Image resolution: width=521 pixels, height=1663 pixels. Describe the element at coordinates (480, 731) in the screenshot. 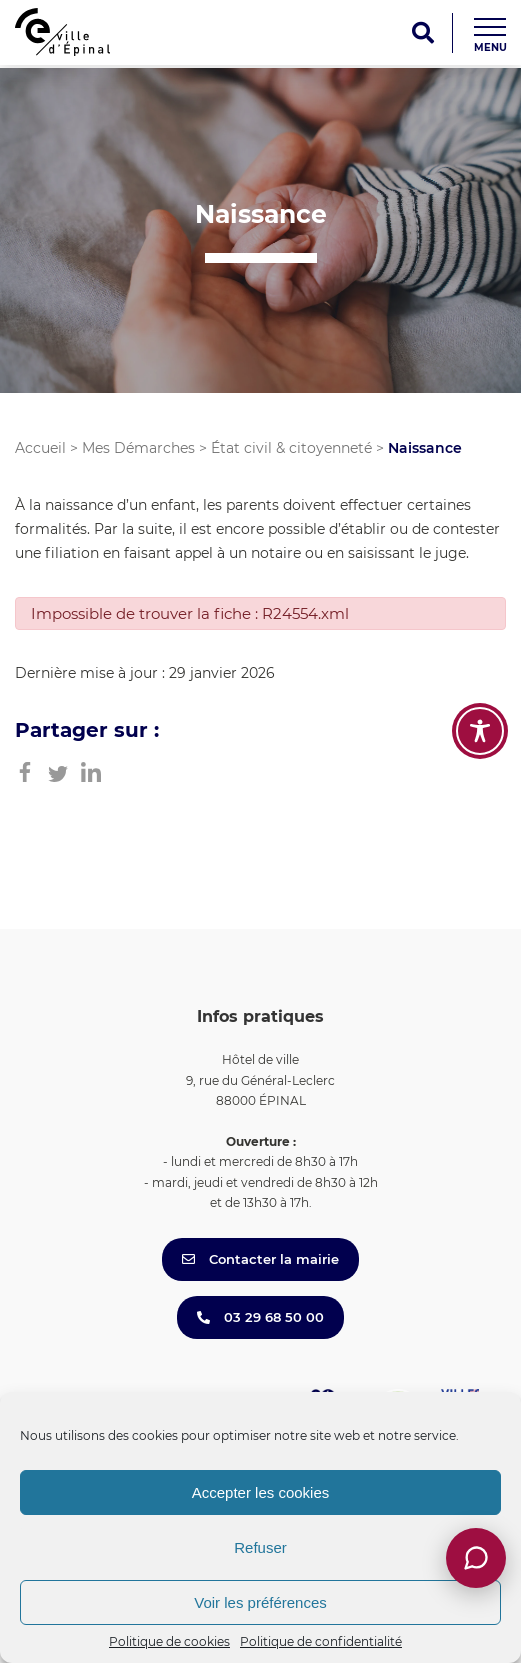

I see `[Toggle Accessibility Toolbar]` at that location.